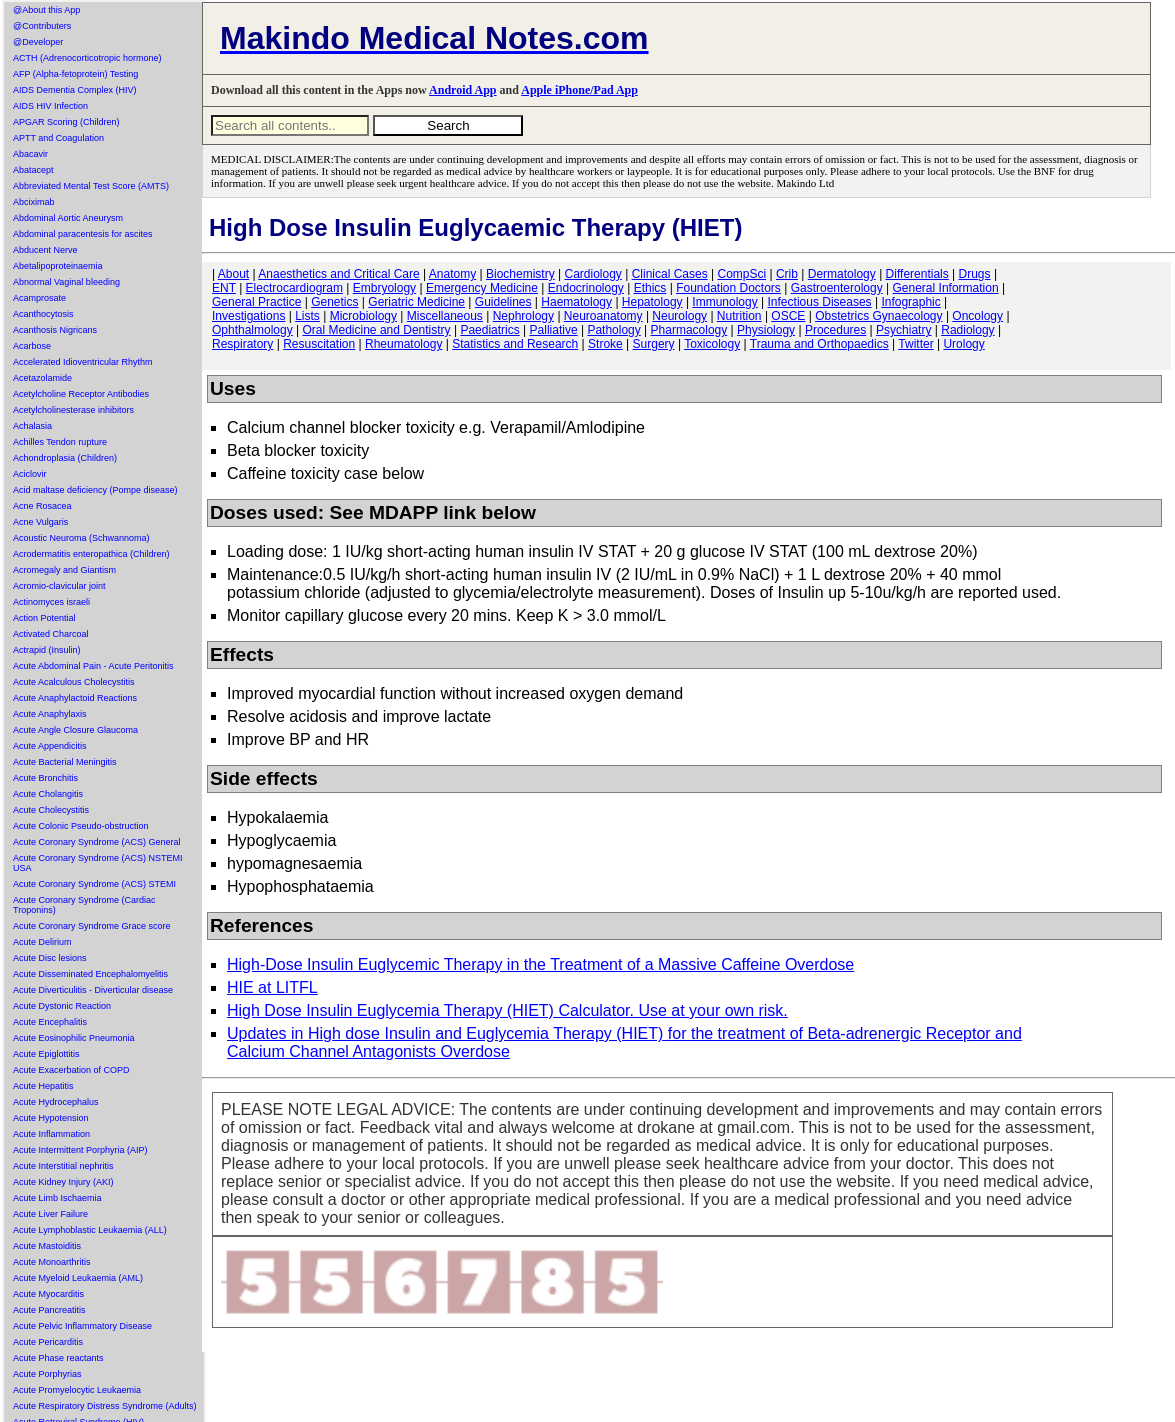  Describe the element at coordinates (48, 794) in the screenshot. I see `Acute Cholangitis` at that location.